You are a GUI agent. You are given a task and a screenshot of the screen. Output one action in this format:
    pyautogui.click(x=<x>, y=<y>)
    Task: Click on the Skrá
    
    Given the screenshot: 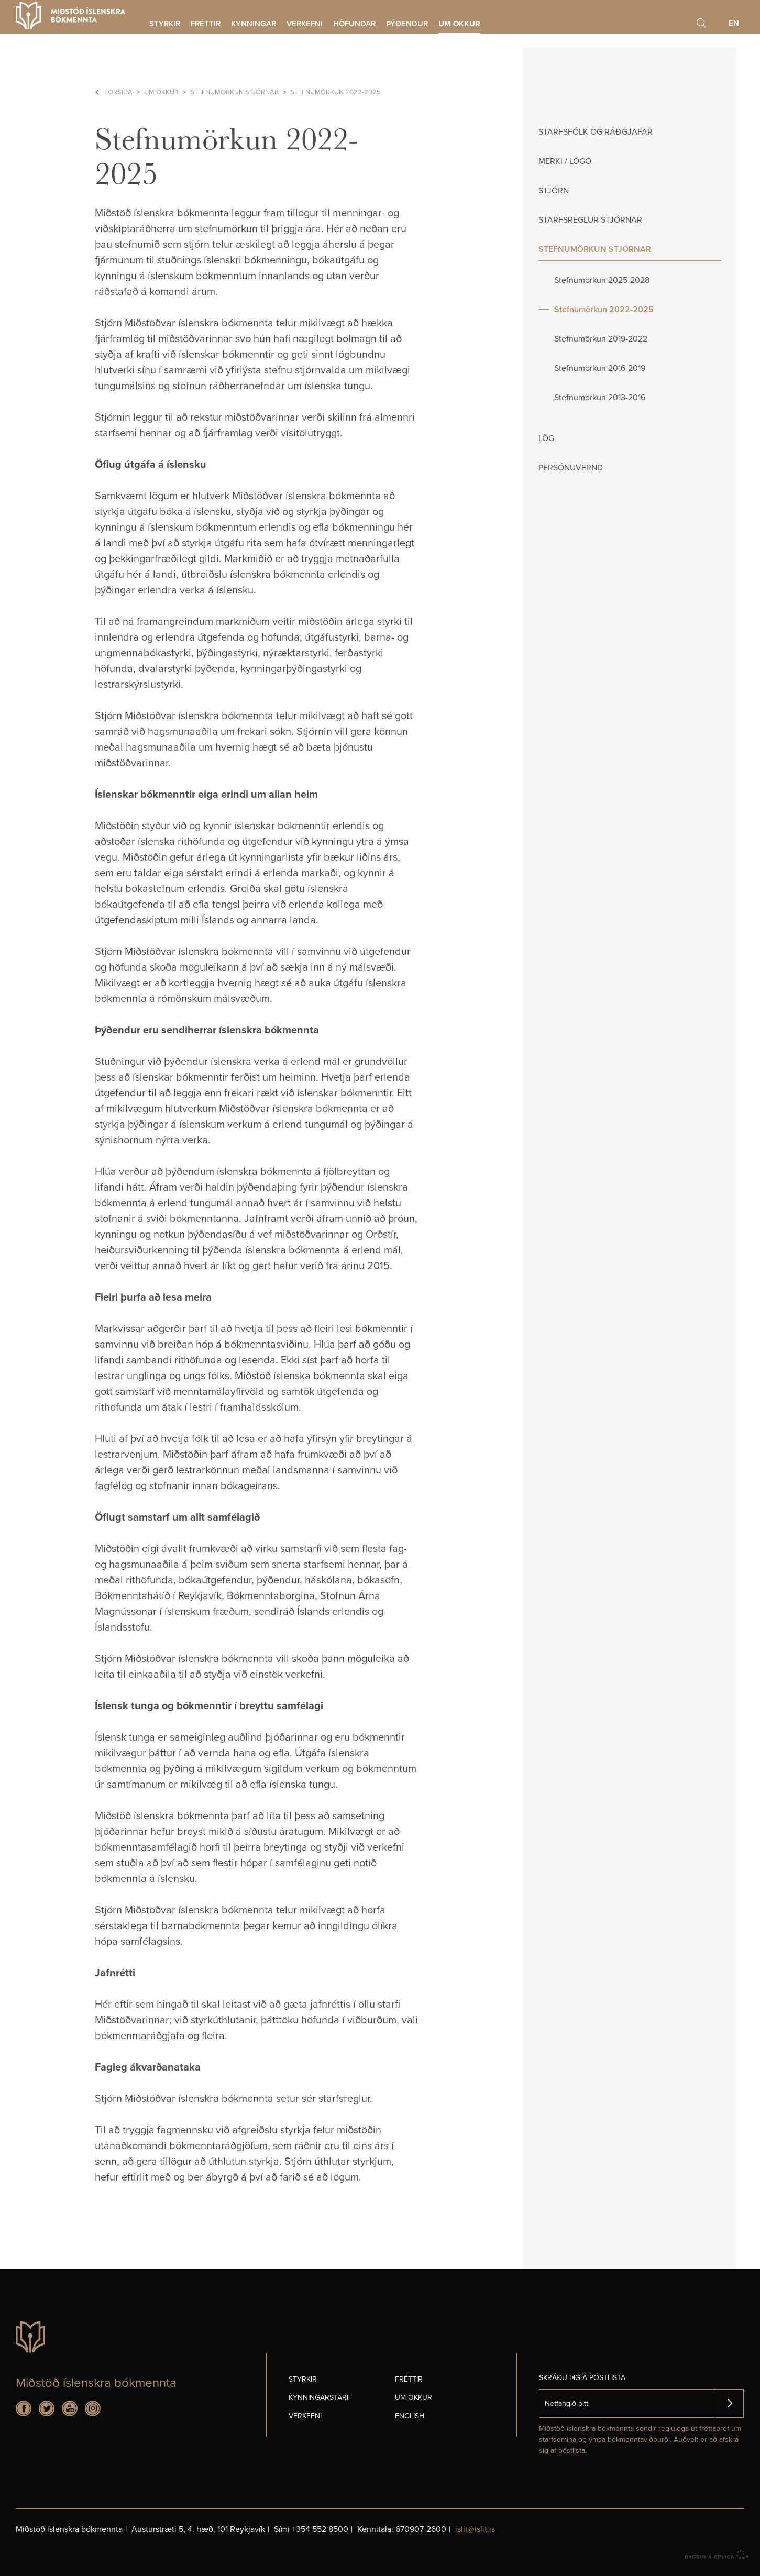 What is the action you would take?
    pyautogui.click(x=729, y=2403)
    